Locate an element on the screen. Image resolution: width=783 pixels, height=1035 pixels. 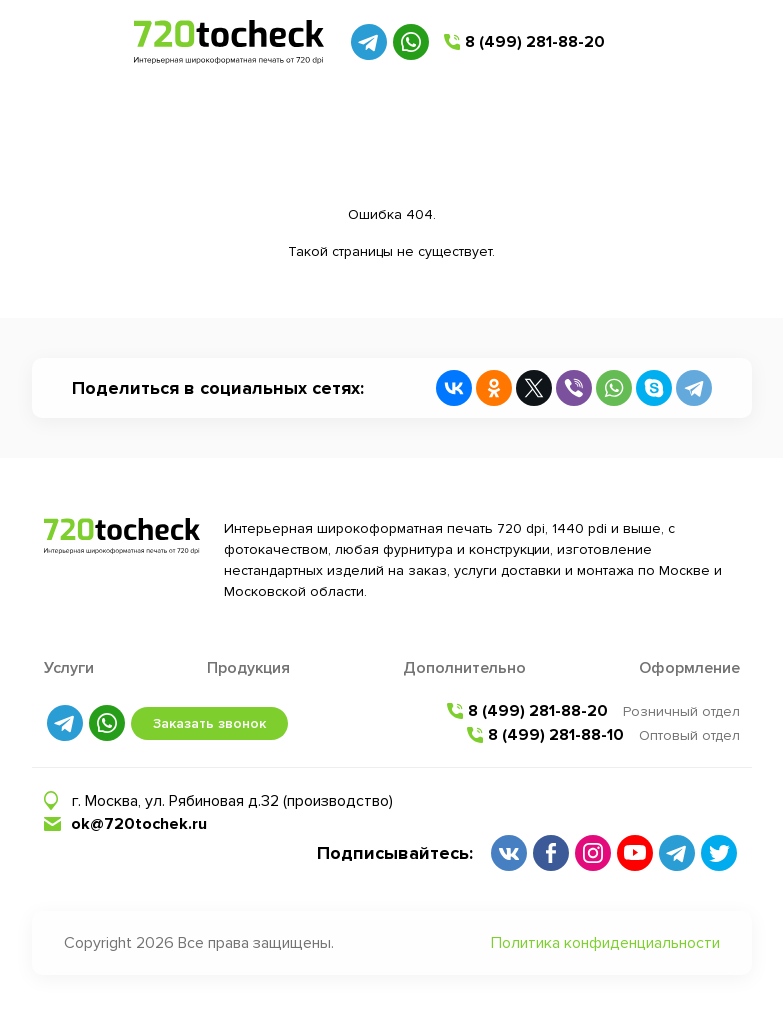
Политика конфиденциальности is located at coordinates (605, 943).